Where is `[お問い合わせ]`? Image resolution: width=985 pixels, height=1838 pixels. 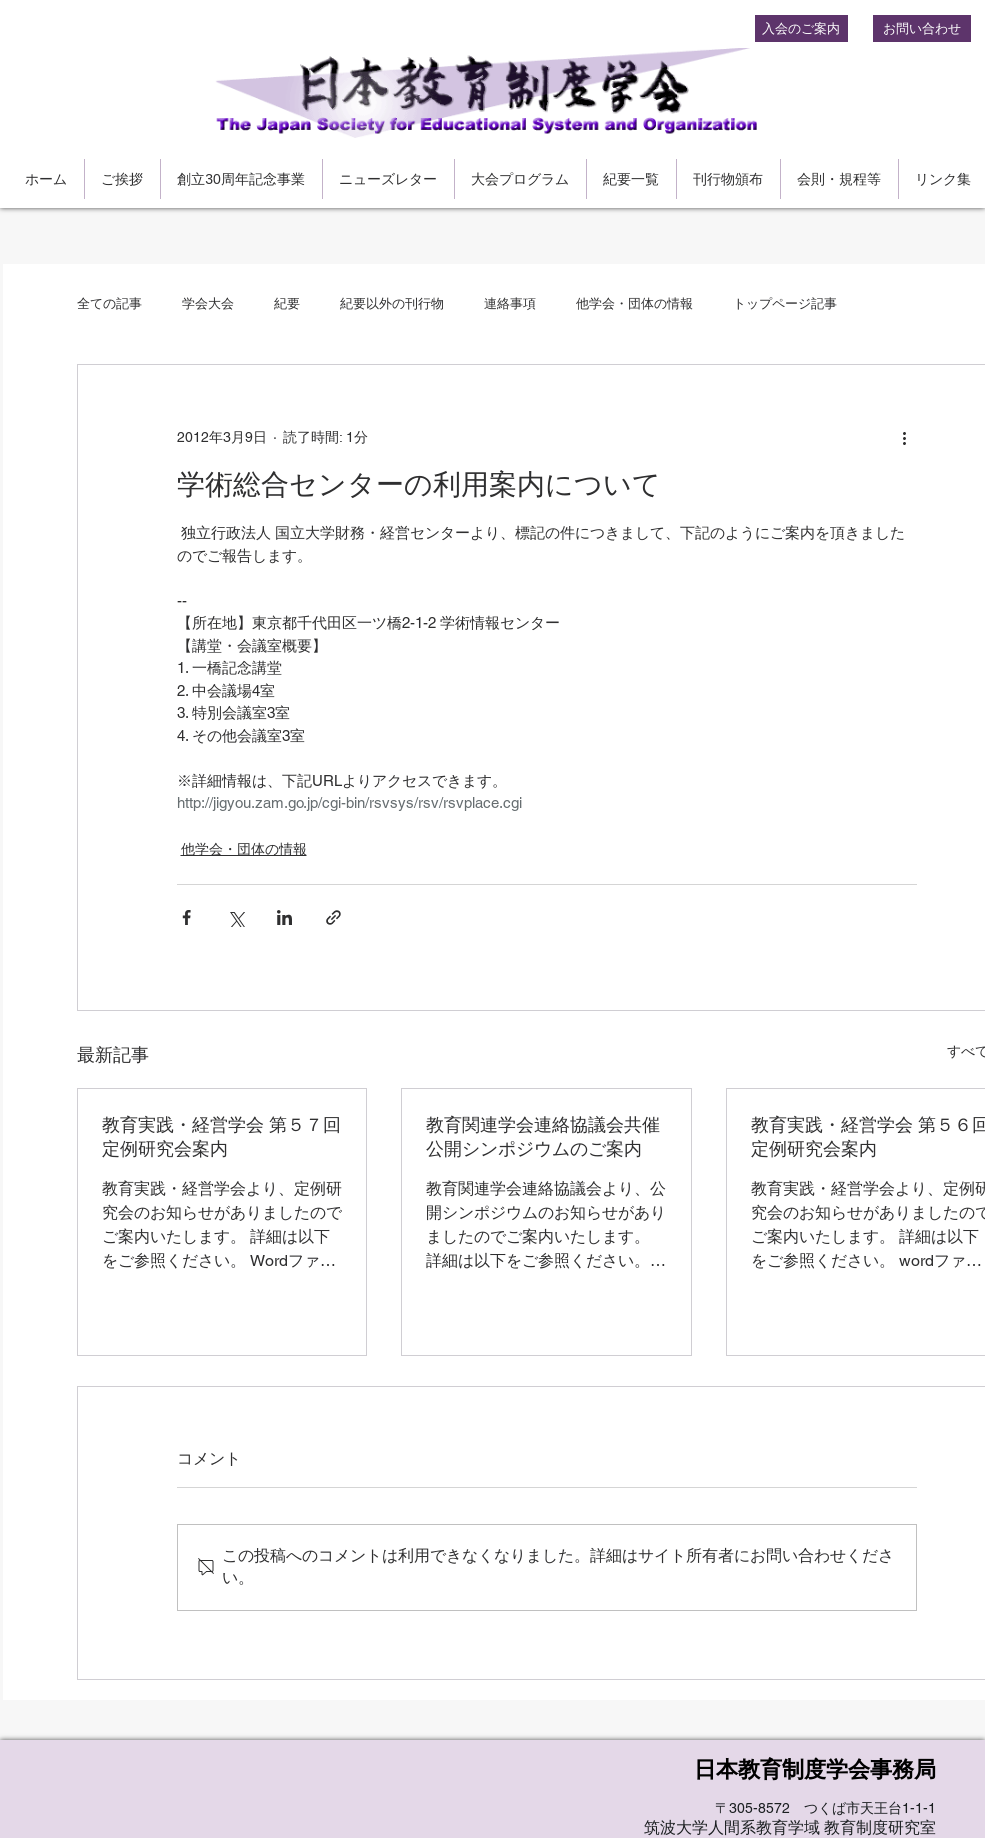
[お問い合わせ] is located at coordinates (922, 28).